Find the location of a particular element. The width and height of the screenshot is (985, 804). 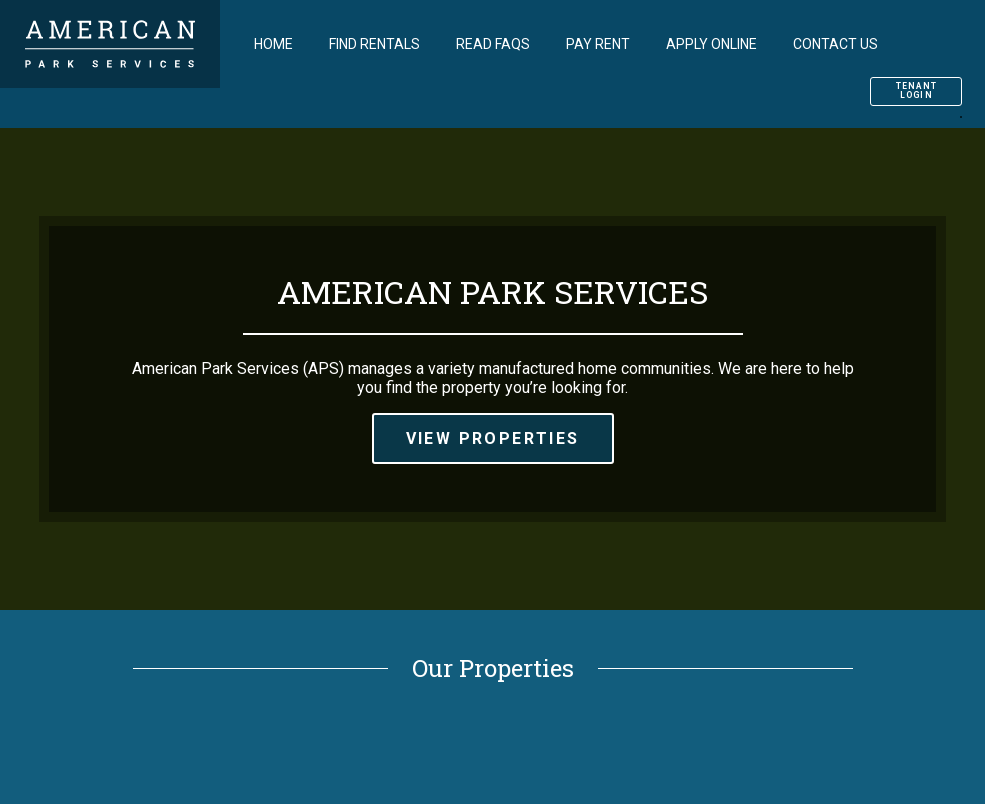

Tenant Login is located at coordinates (917, 90).